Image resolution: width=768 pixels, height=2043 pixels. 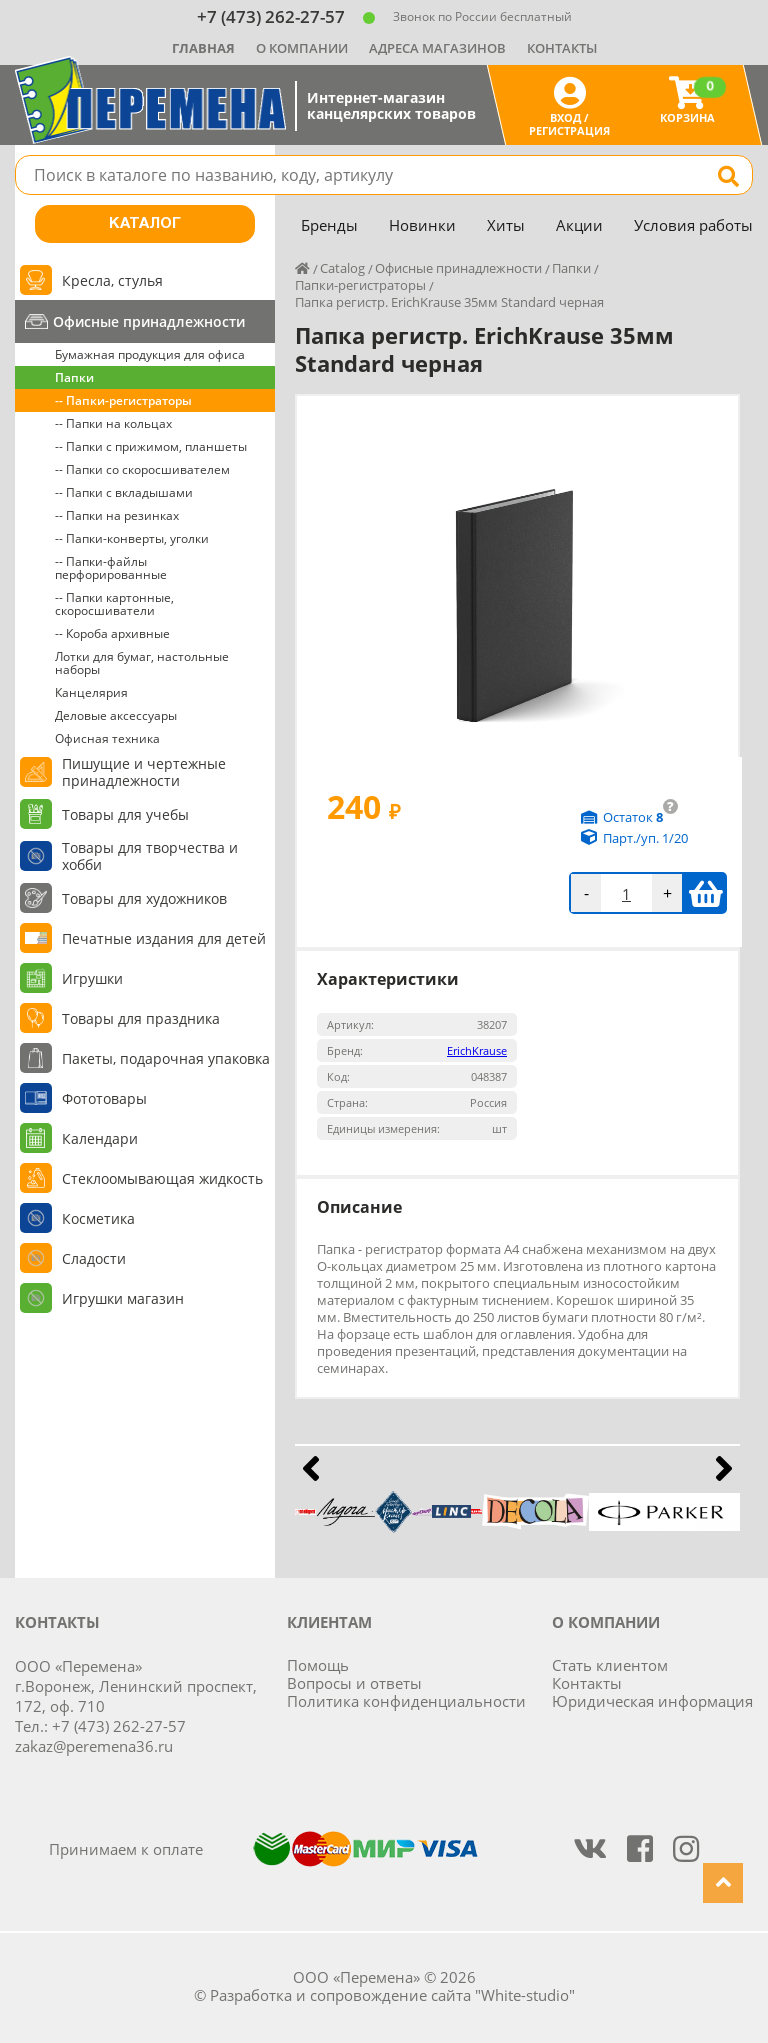 What do you see at coordinates (392, 1995) in the screenshot?
I see `Разработка и сопровождение сайта "White-studio"` at bounding box center [392, 1995].